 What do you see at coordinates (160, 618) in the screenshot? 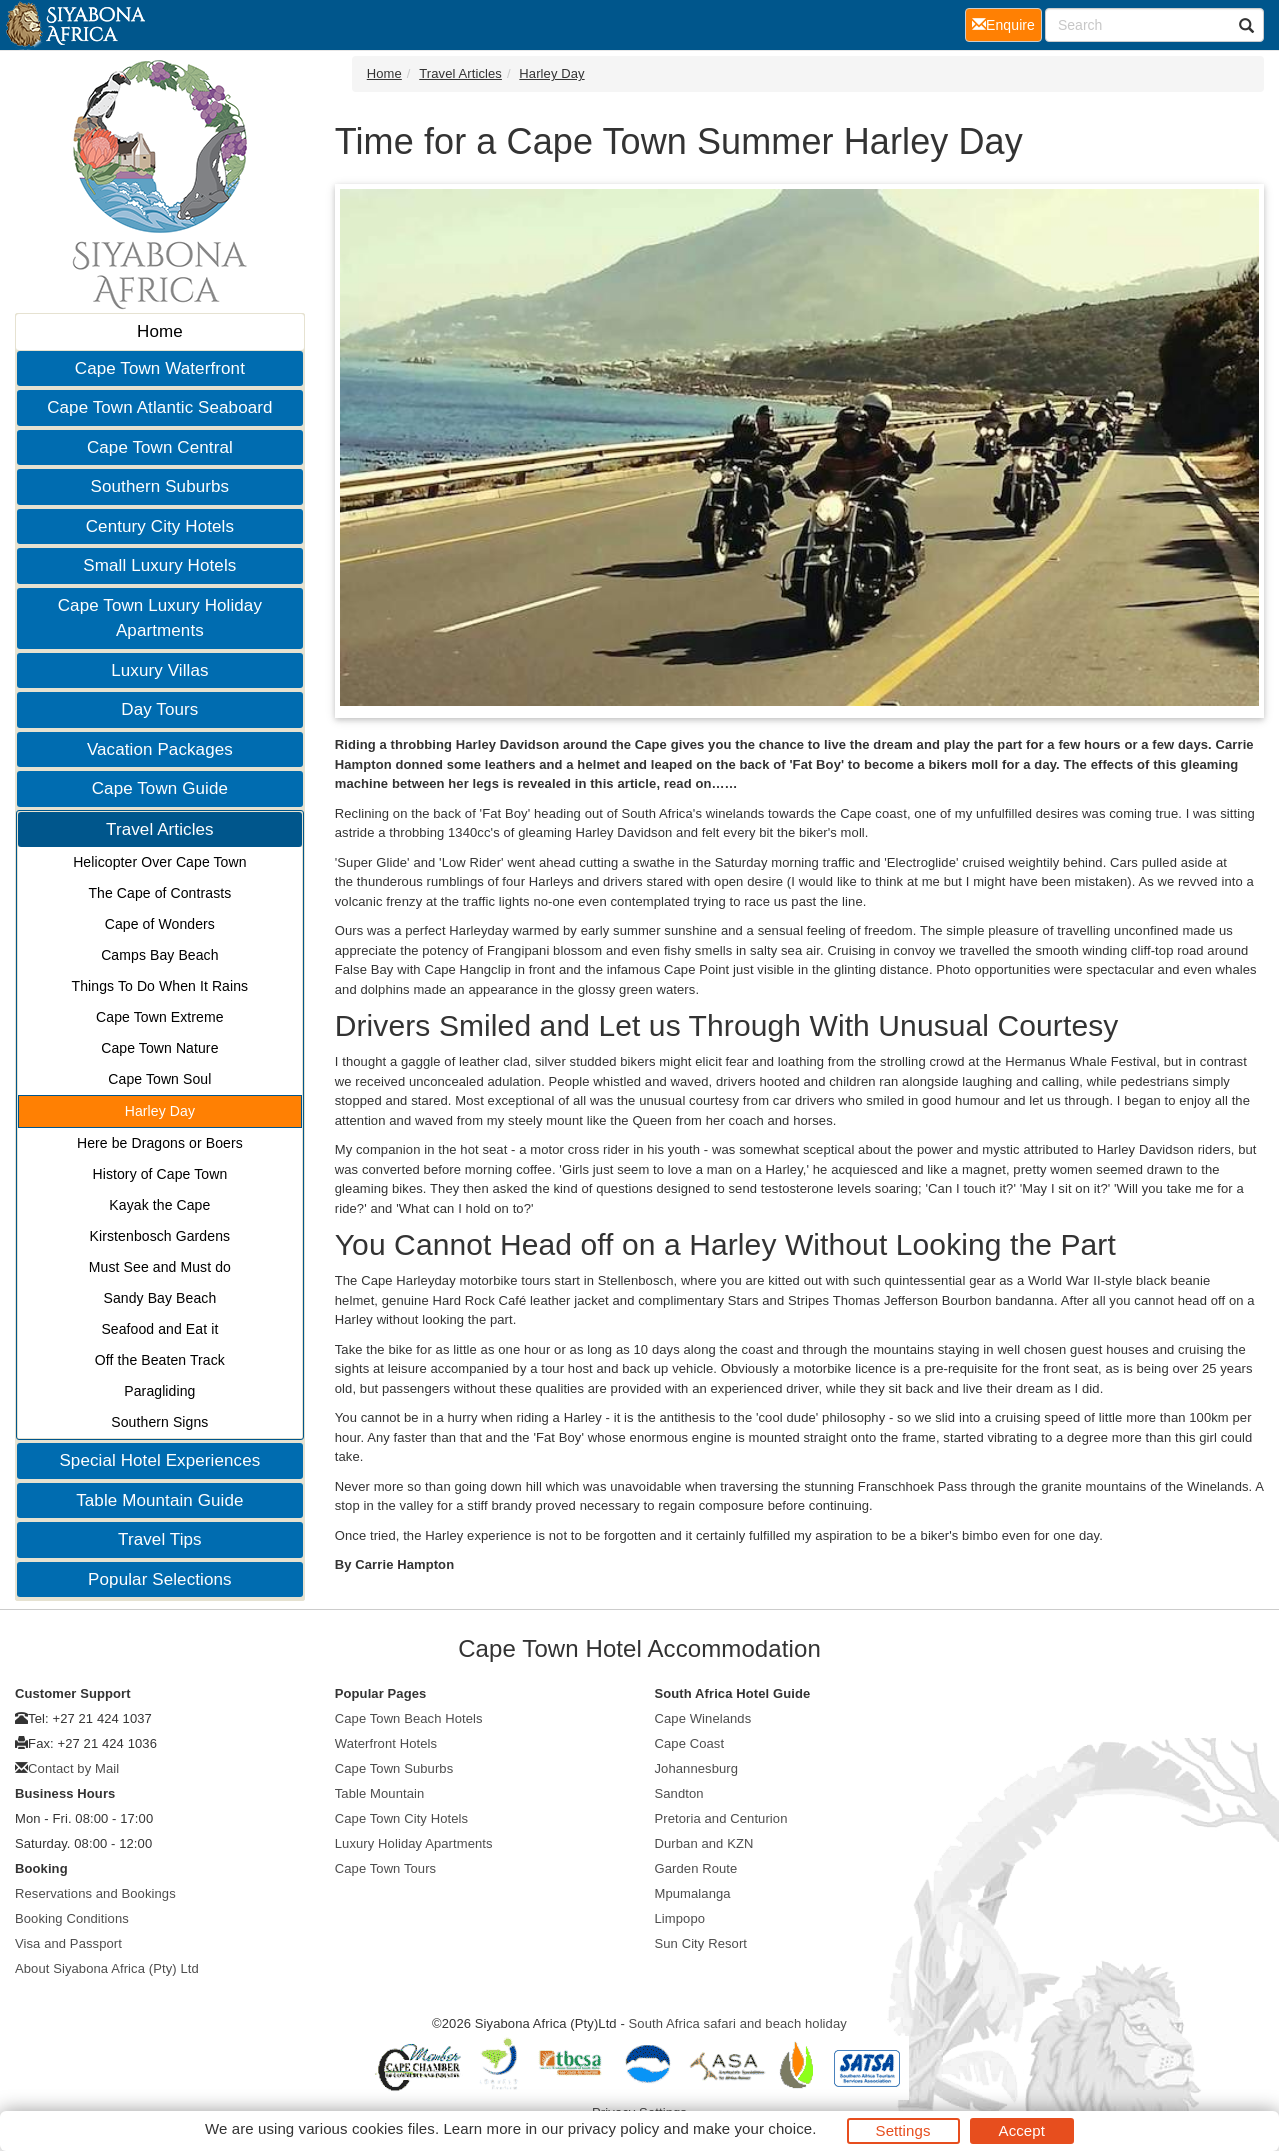
I see `Cape Town Luxury Holiday Apartments` at bounding box center [160, 618].